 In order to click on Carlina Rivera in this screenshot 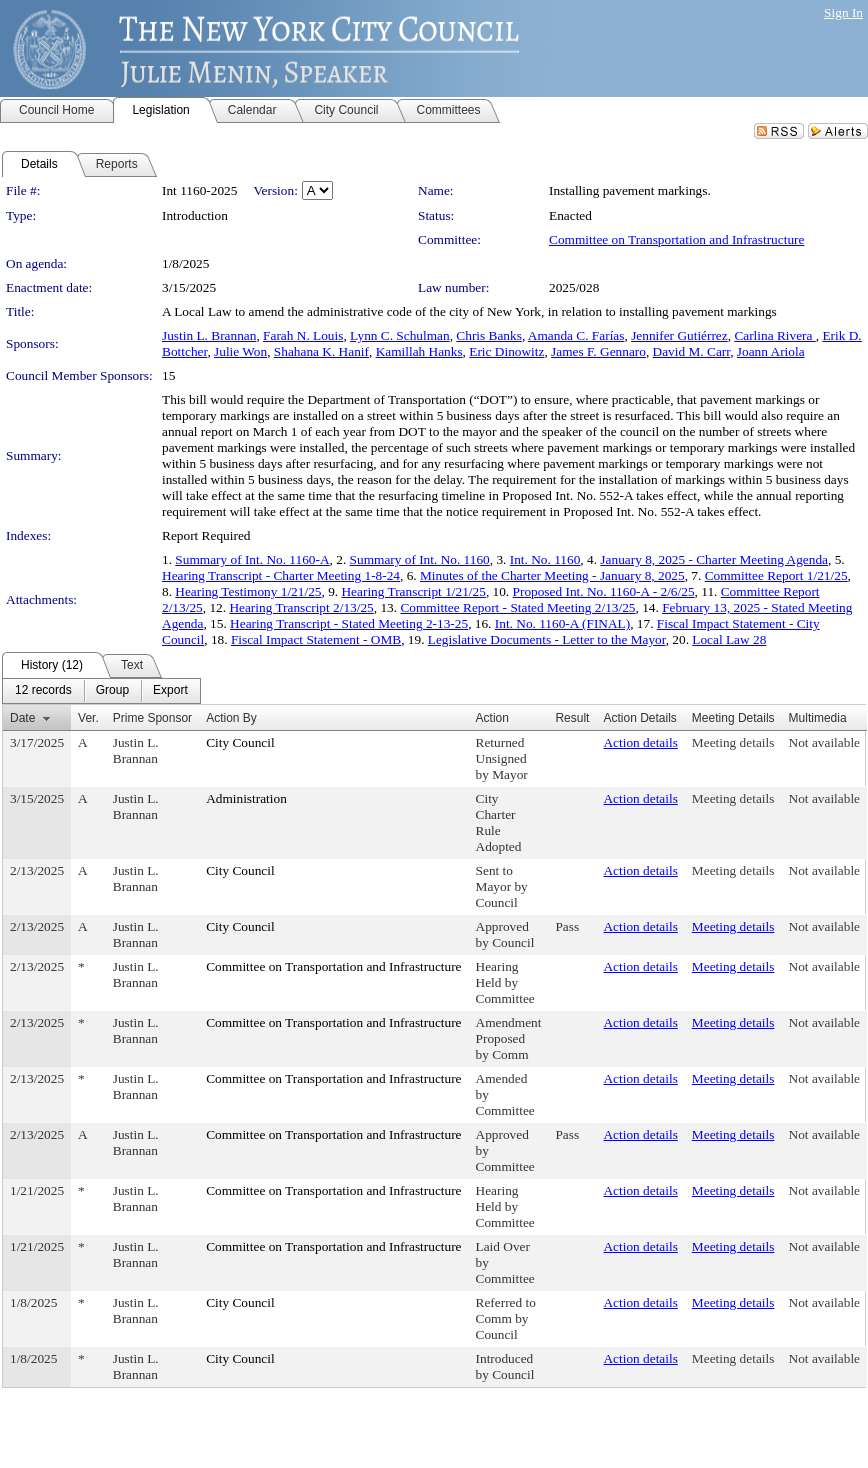, I will do `click(774, 335)`.